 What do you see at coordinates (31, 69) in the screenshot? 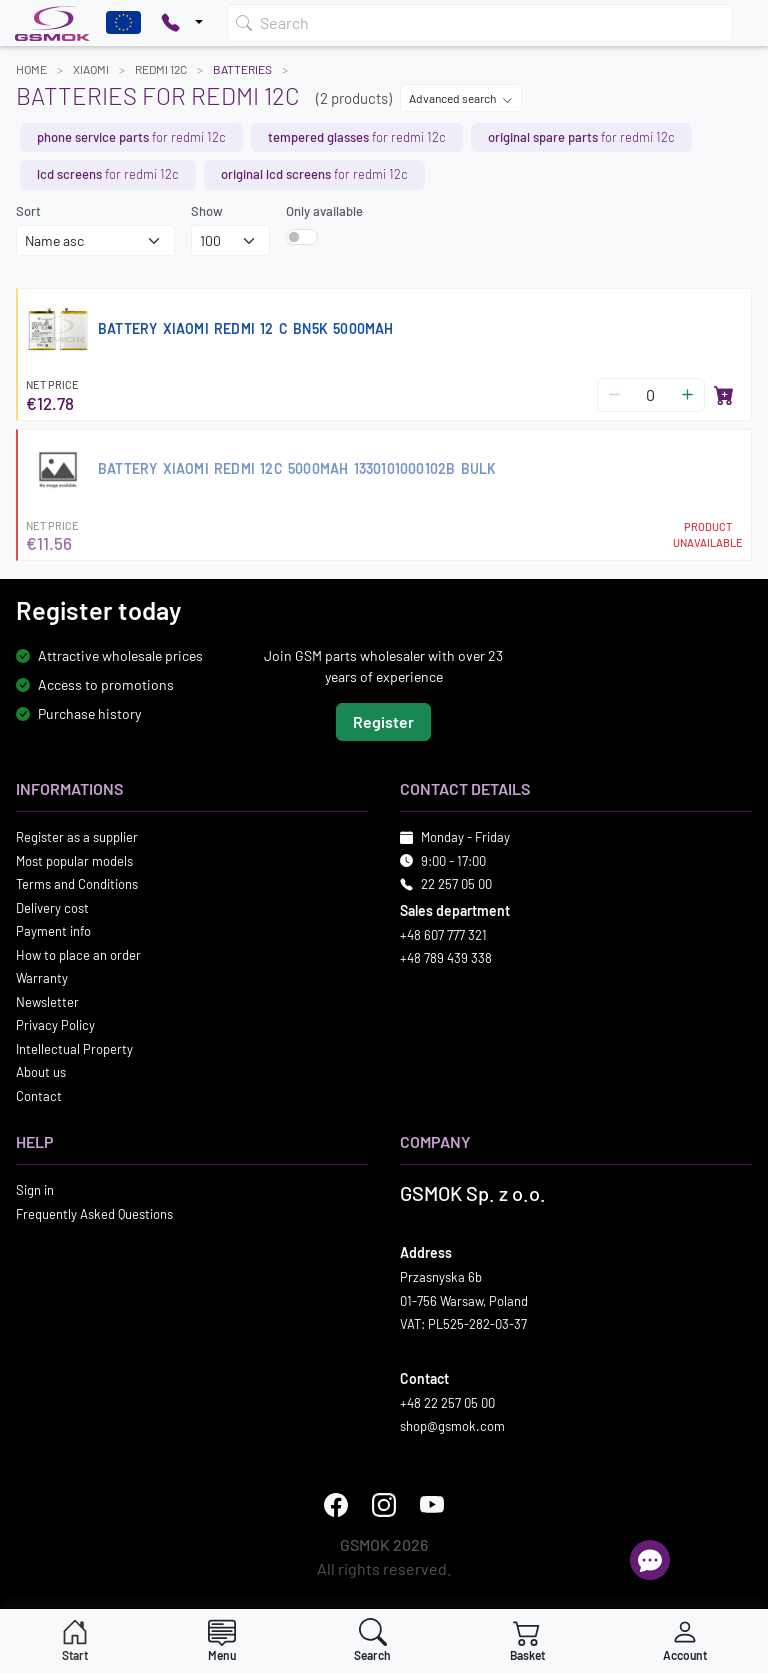
I see `Home` at bounding box center [31, 69].